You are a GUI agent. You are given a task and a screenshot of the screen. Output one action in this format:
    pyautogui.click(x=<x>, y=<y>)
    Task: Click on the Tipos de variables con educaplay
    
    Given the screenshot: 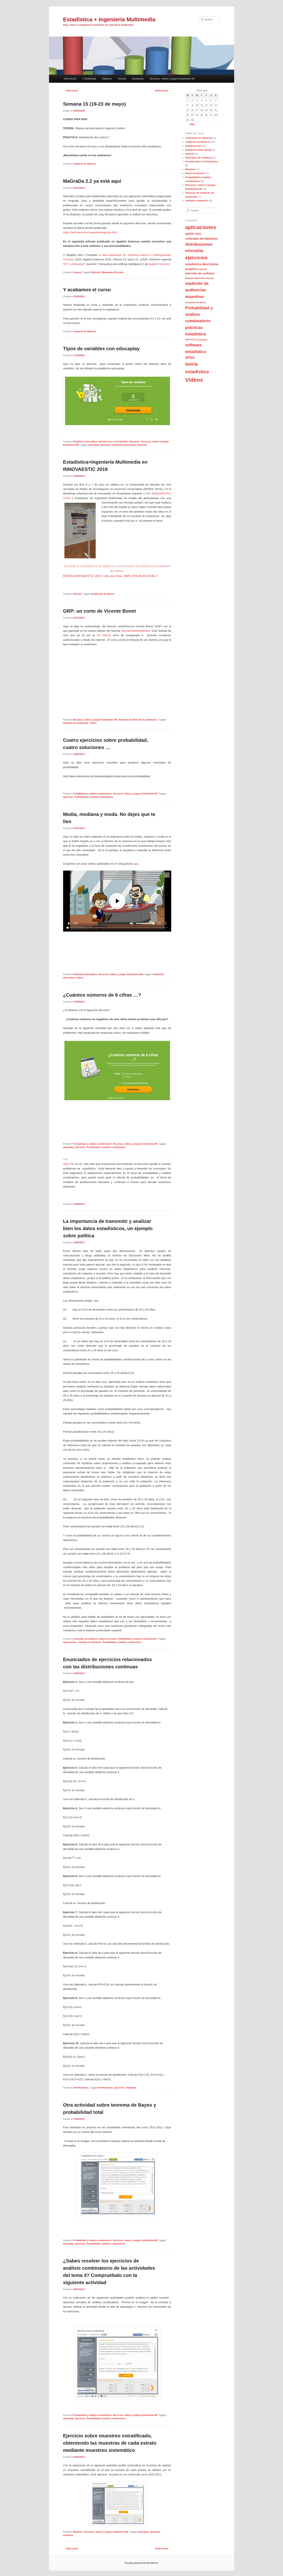 What is the action you would take?
    pyautogui.click(x=101, y=348)
    